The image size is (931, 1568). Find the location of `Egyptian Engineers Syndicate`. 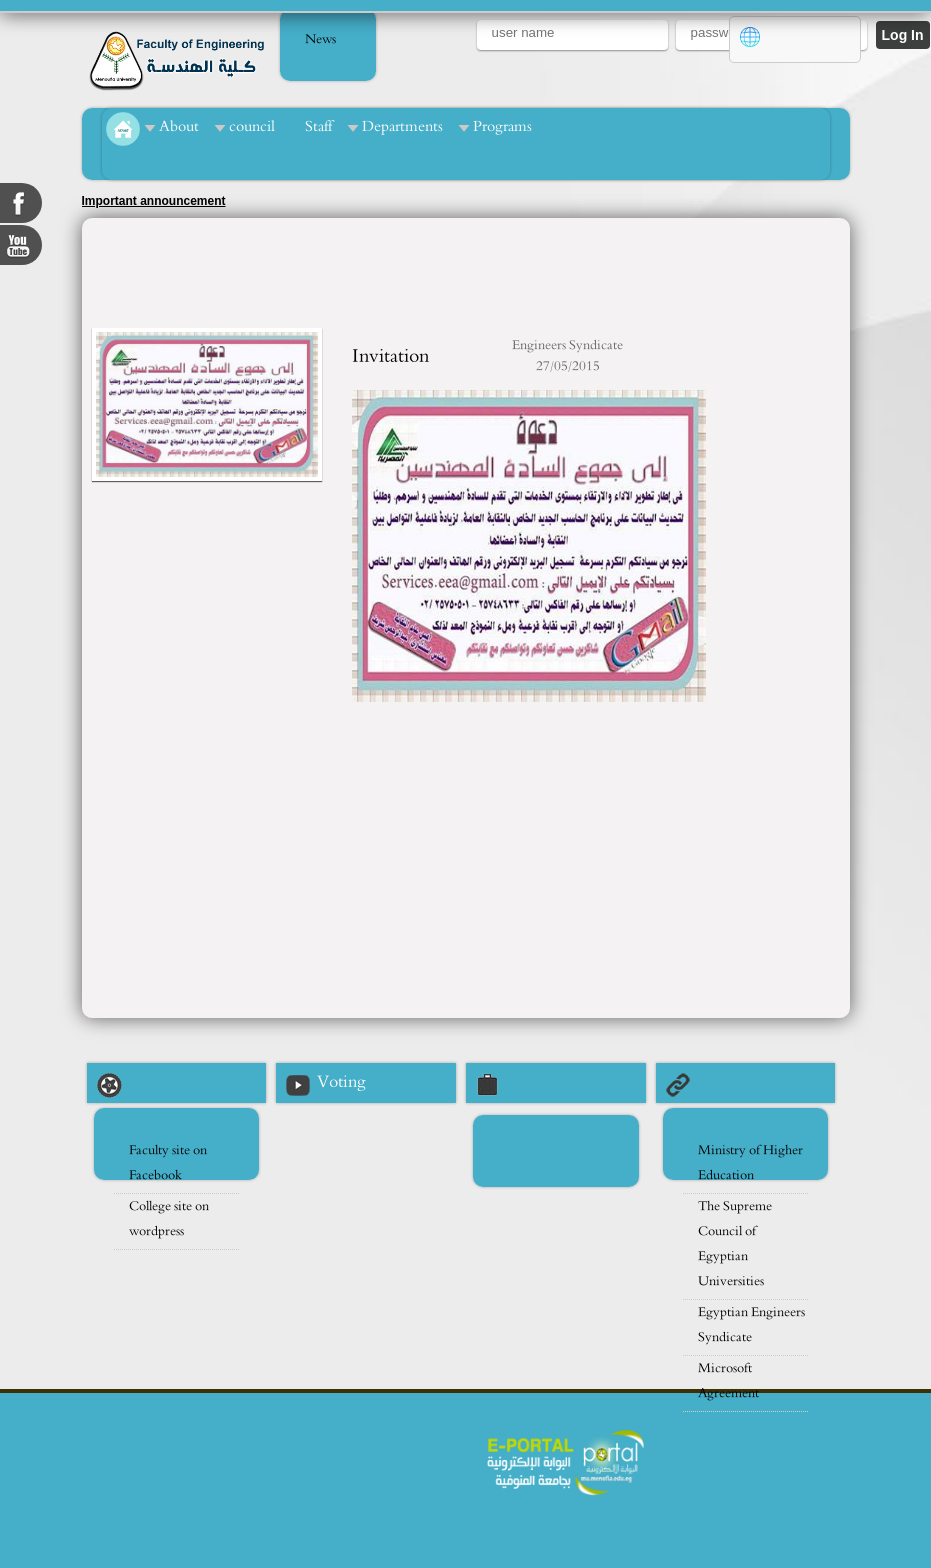

Egyptian Engineers Syndicate is located at coordinates (751, 1325).